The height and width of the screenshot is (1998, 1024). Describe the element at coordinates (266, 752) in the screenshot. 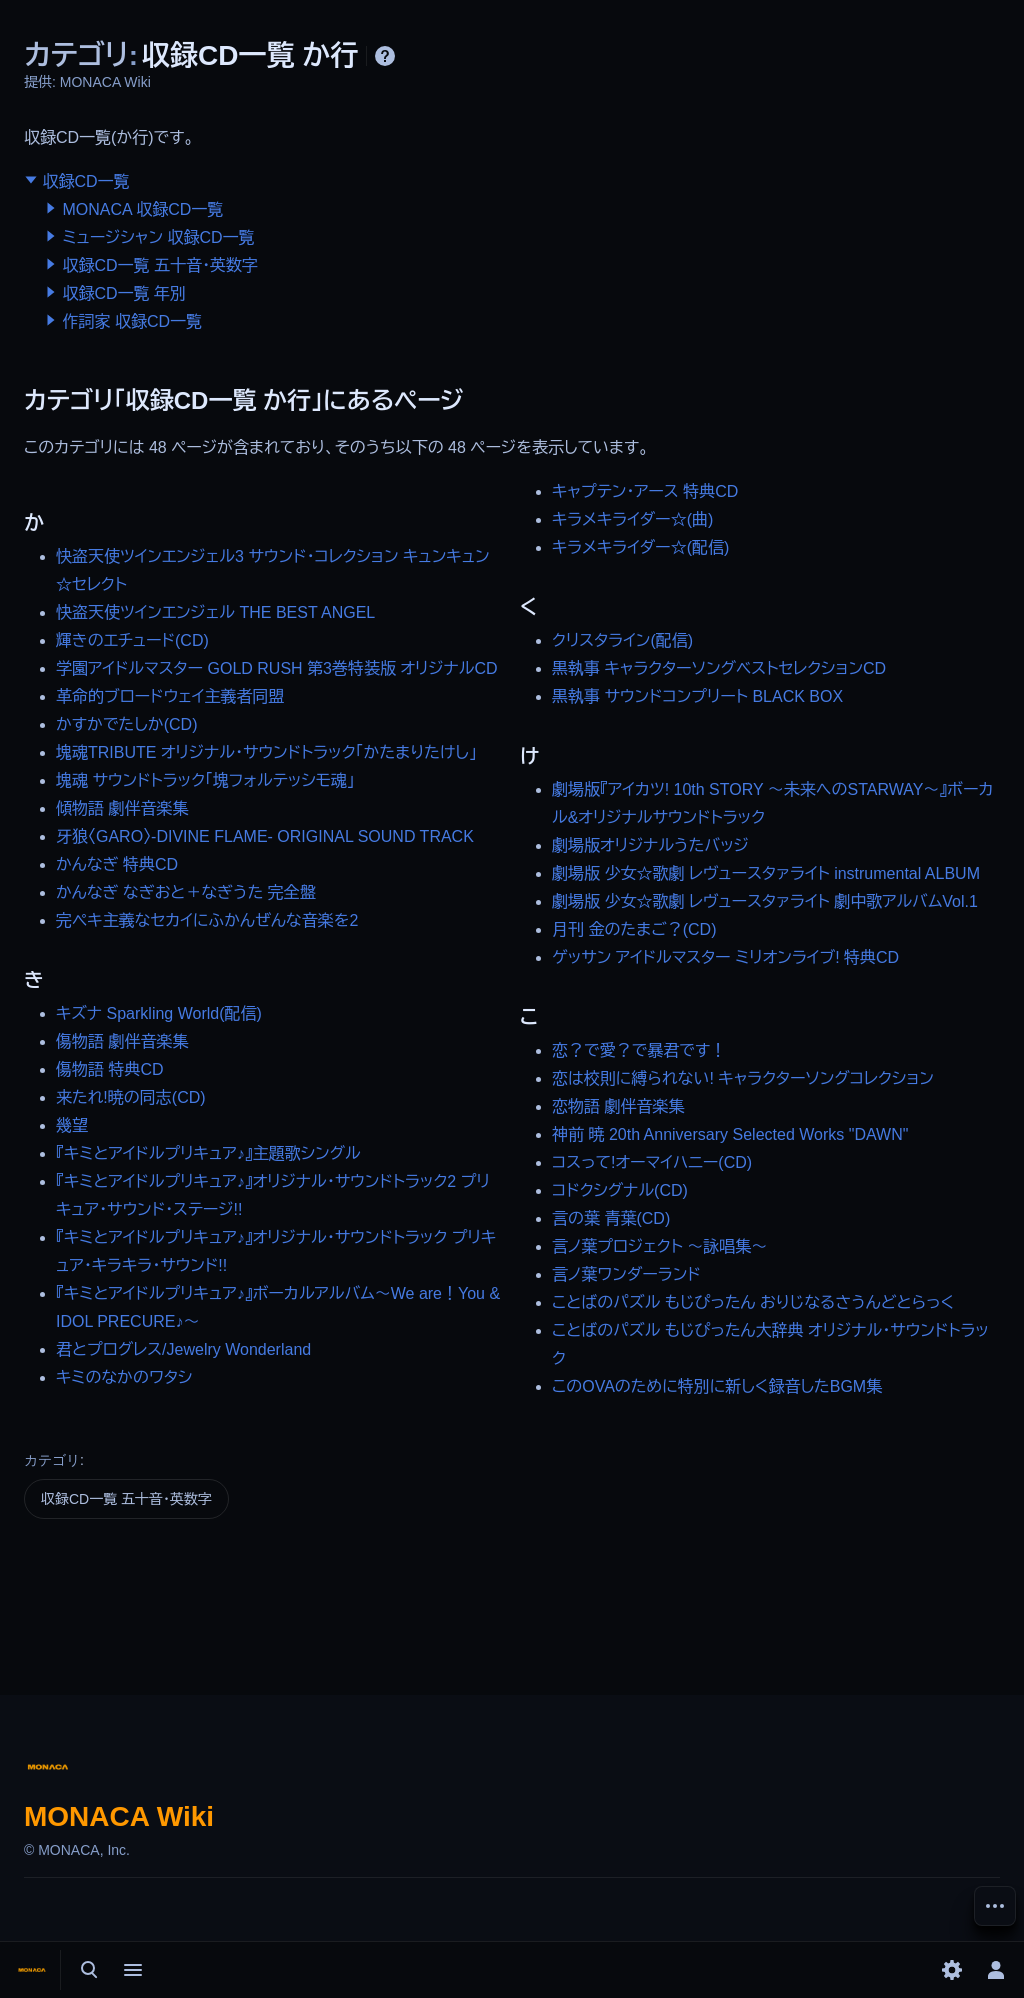

I see `塊魂TRIBUTE オリジナル・サウンドトラック「かたまりたけし」` at that location.